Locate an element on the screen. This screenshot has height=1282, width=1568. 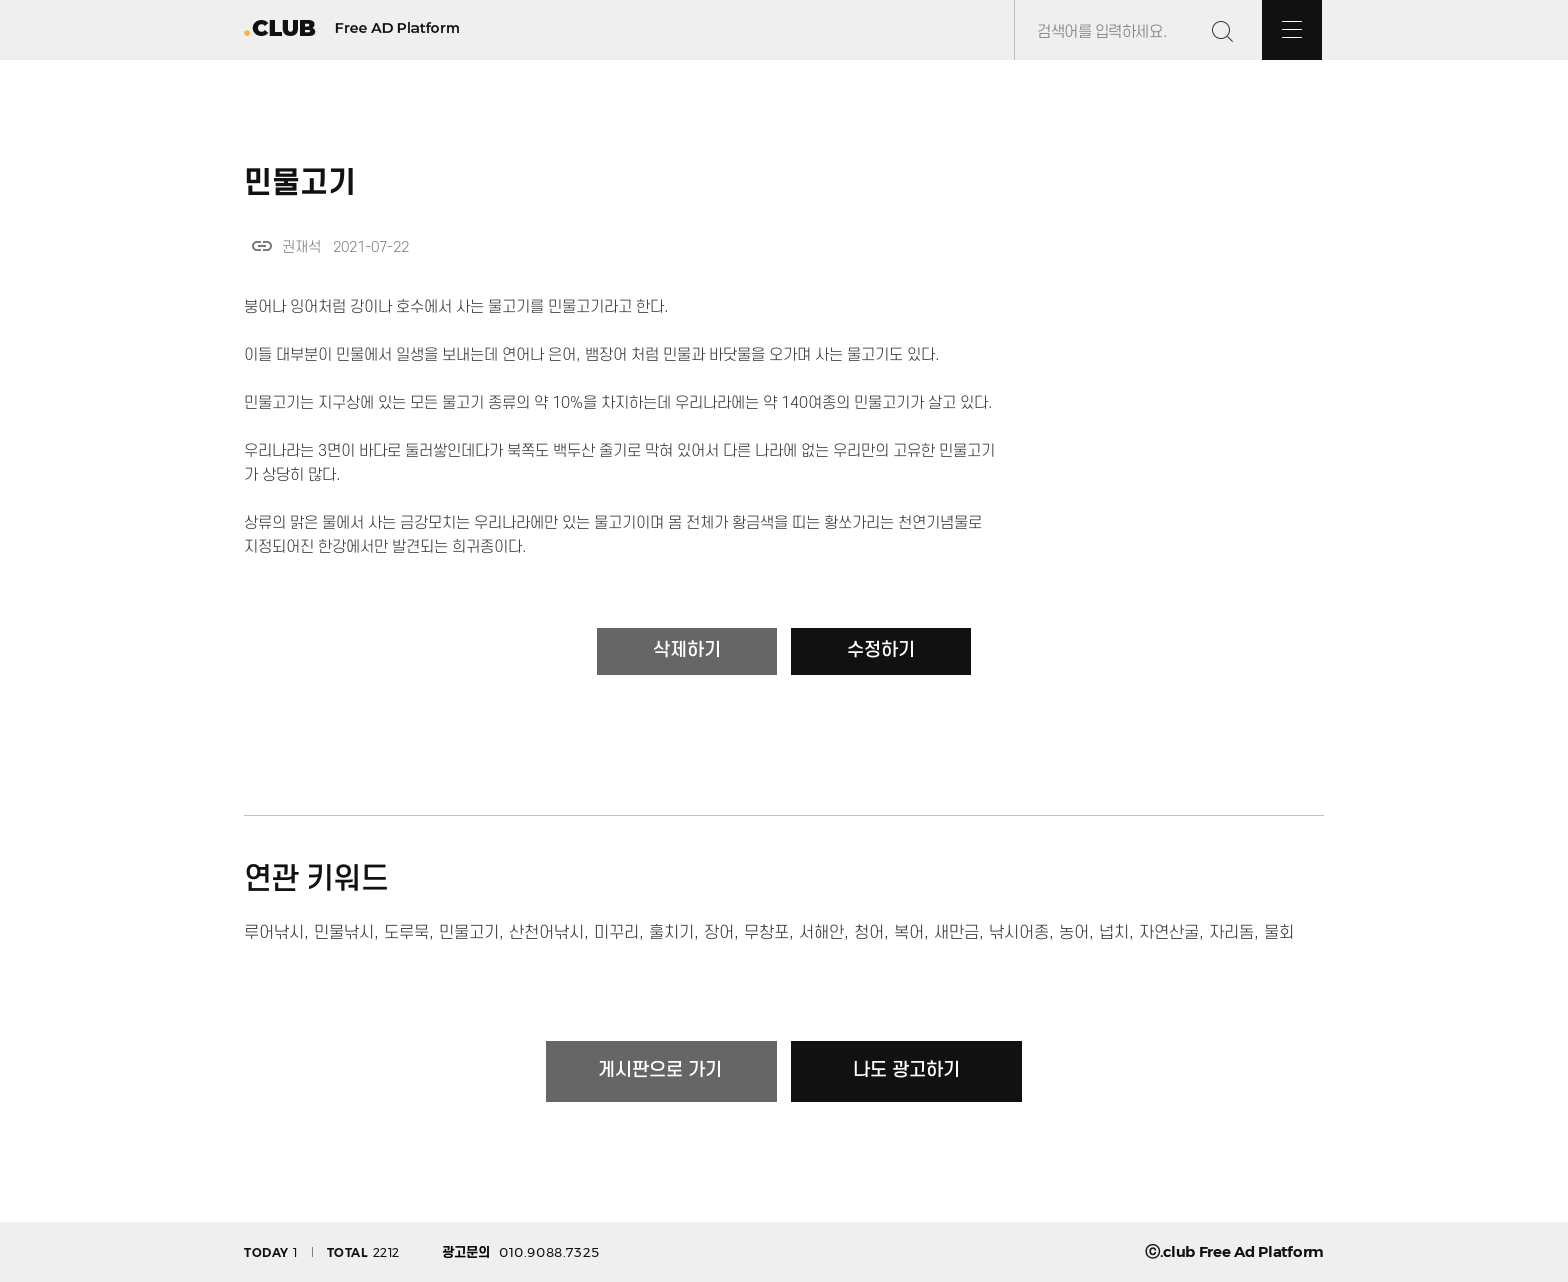
낚시어종 is located at coordinates (1019, 933).